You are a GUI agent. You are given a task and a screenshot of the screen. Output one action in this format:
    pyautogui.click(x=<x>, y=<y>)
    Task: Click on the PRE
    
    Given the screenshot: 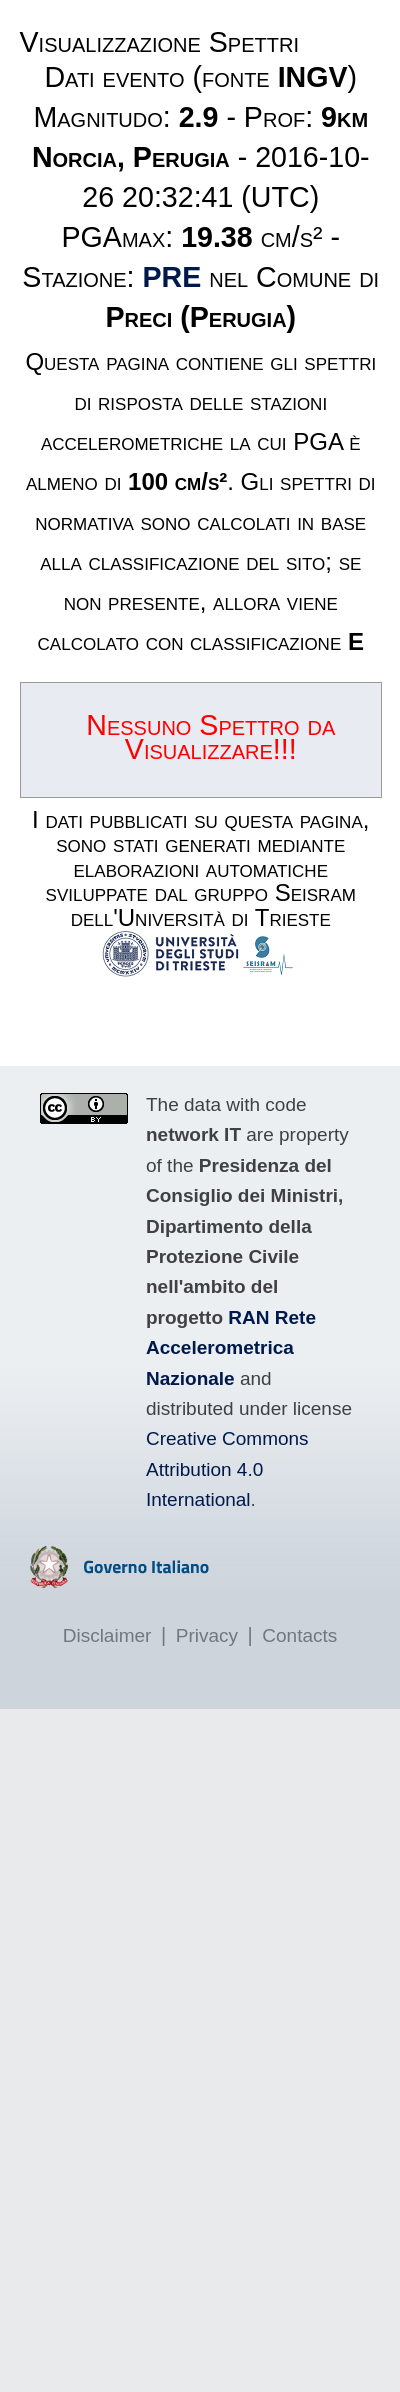 What is the action you would take?
    pyautogui.click(x=172, y=277)
    